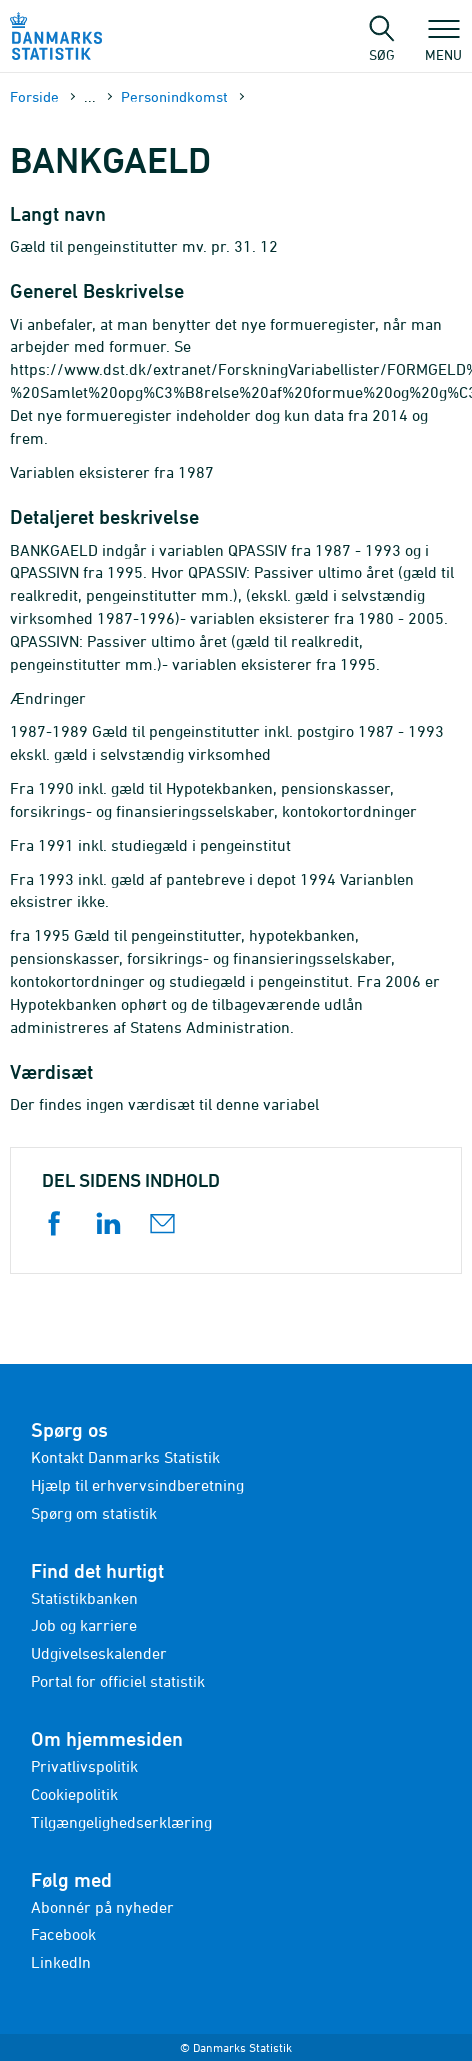 The image size is (472, 2061). I want to click on Privatlivspolitik, so click(84, 1766).